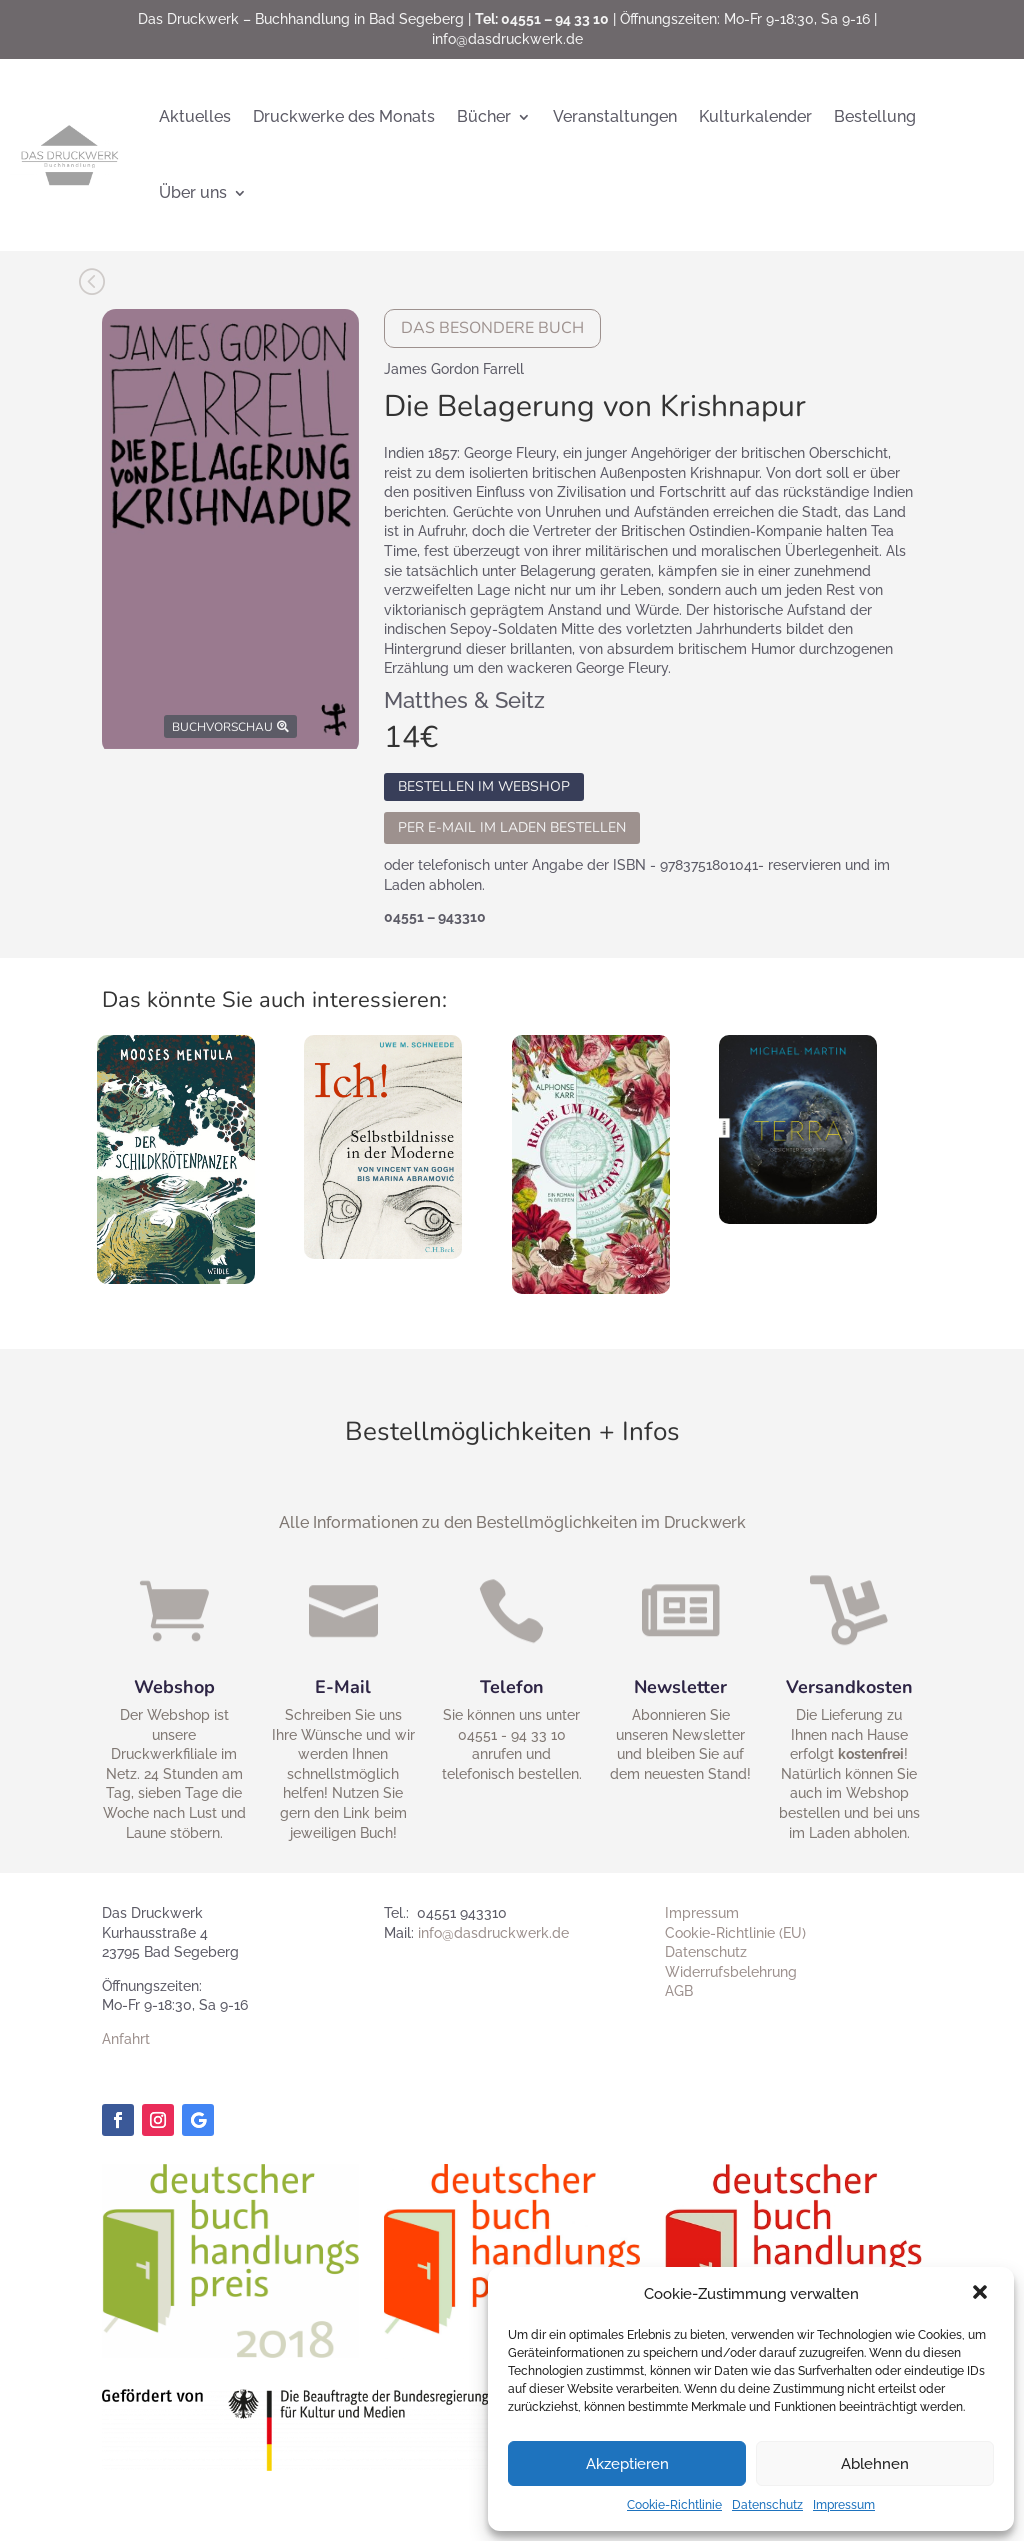 Image resolution: width=1024 pixels, height=2541 pixels. Describe the element at coordinates (512, 827) in the screenshot. I see `Per E-Mail im Laden bestellen` at that location.